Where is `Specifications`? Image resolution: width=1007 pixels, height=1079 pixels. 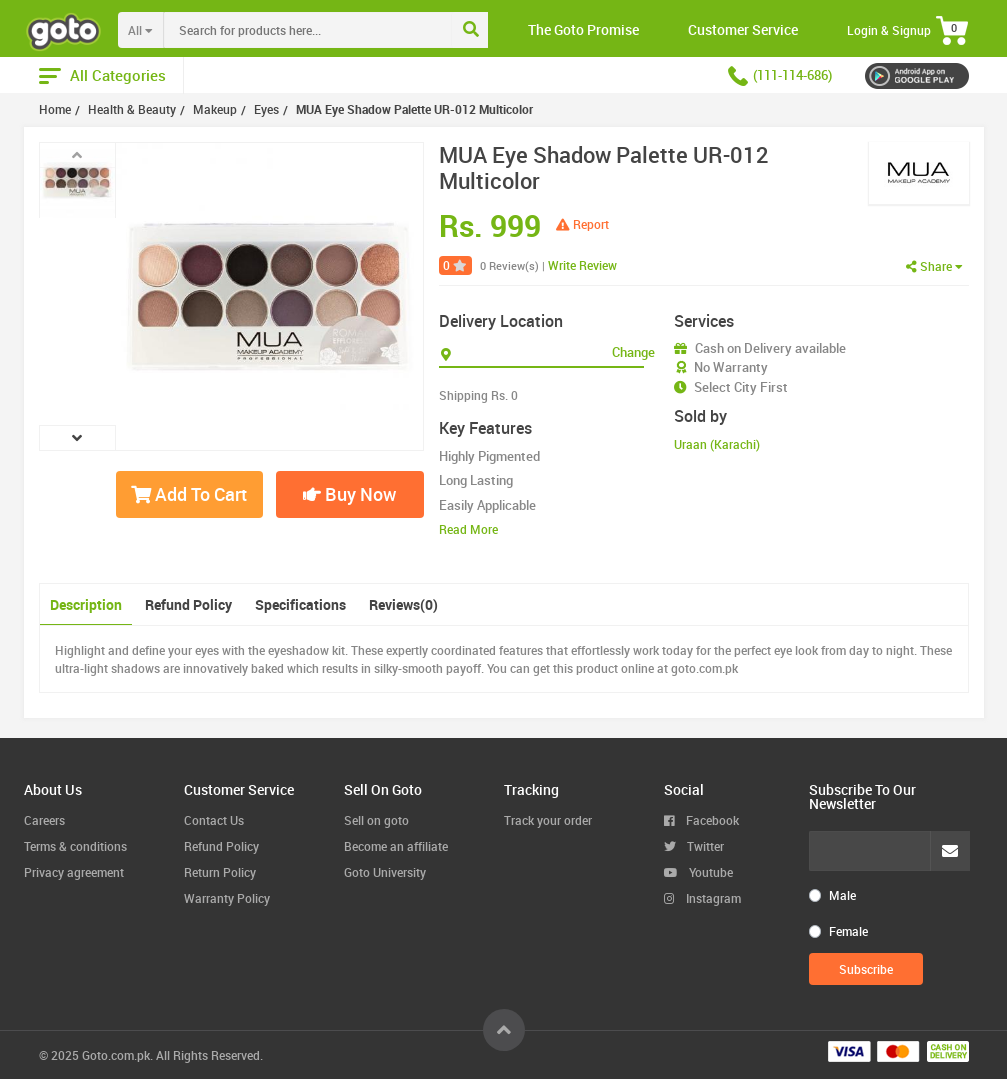 Specifications is located at coordinates (300, 604).